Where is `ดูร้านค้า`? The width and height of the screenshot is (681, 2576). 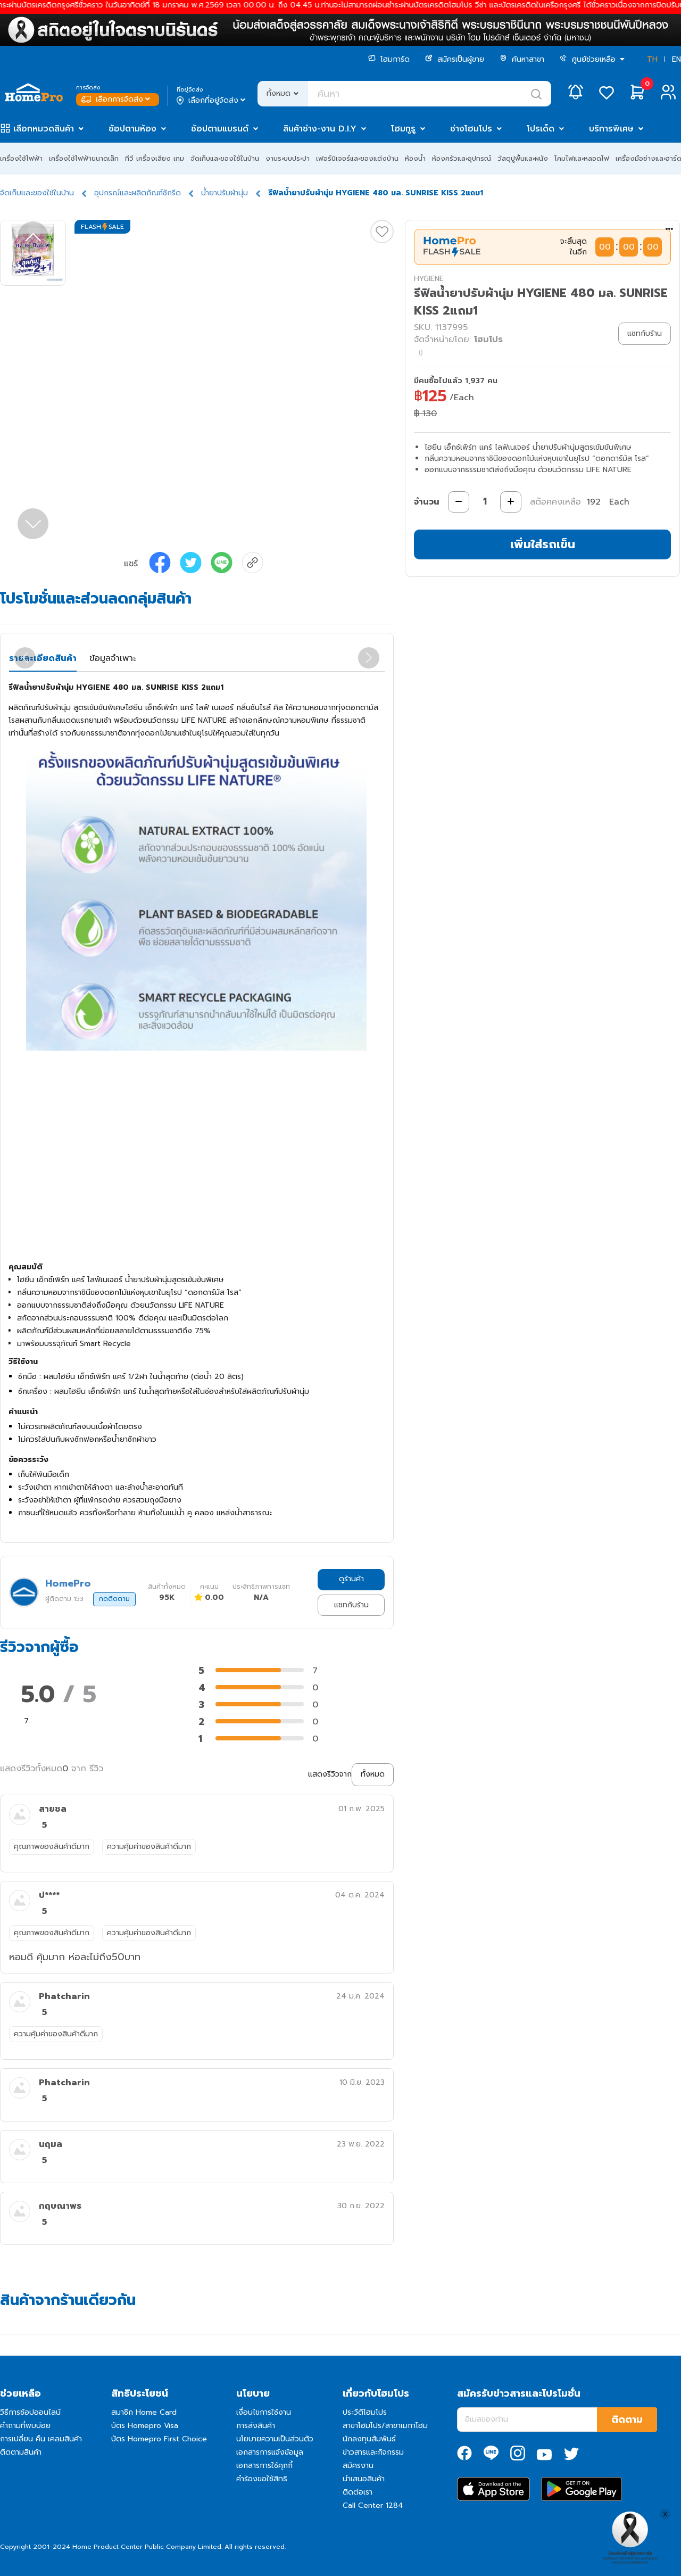 ดูร้านค้า is located at coordinates (351, 1578).